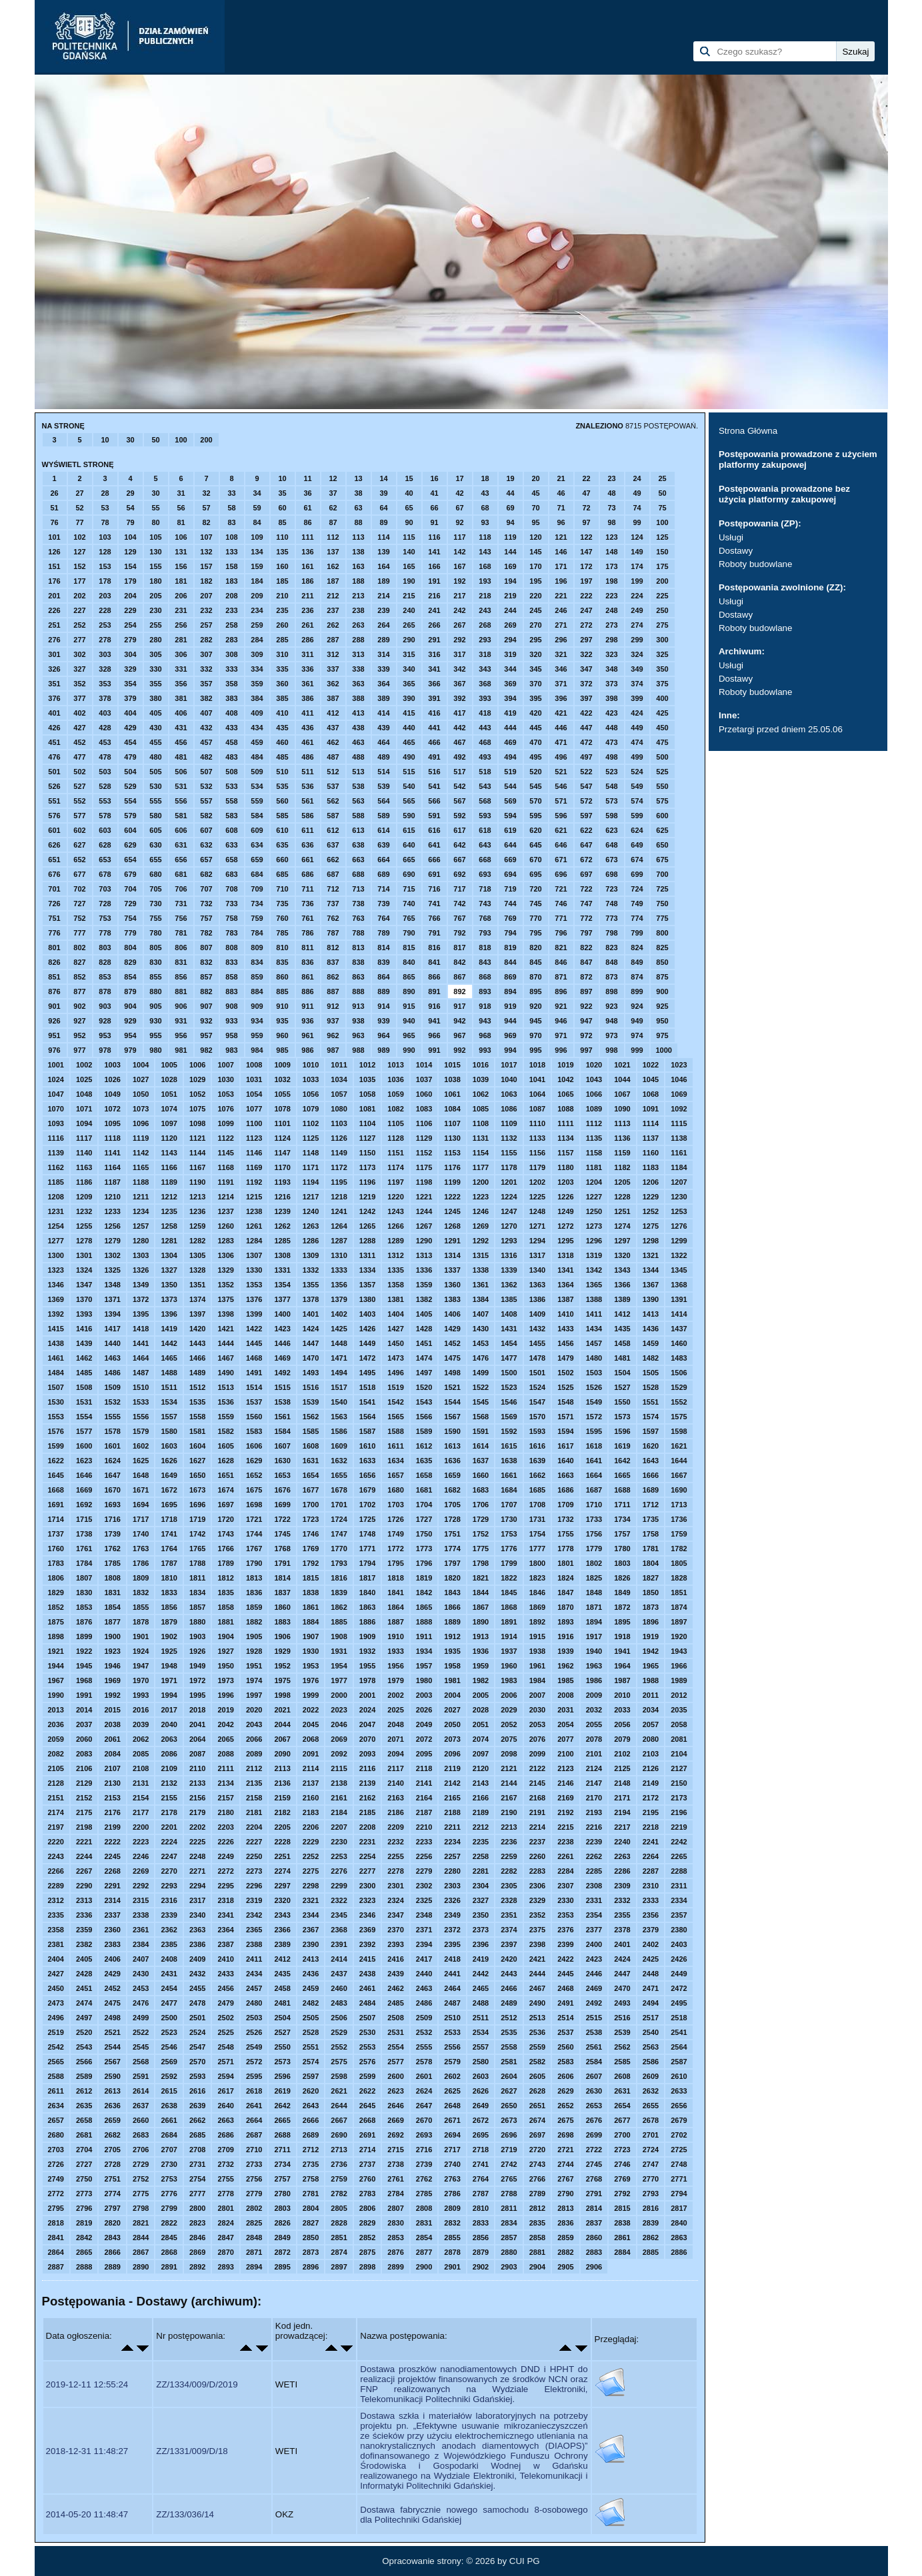 This screenshot has height=2576, width=922. I want to click on 632, so click(206, 845).